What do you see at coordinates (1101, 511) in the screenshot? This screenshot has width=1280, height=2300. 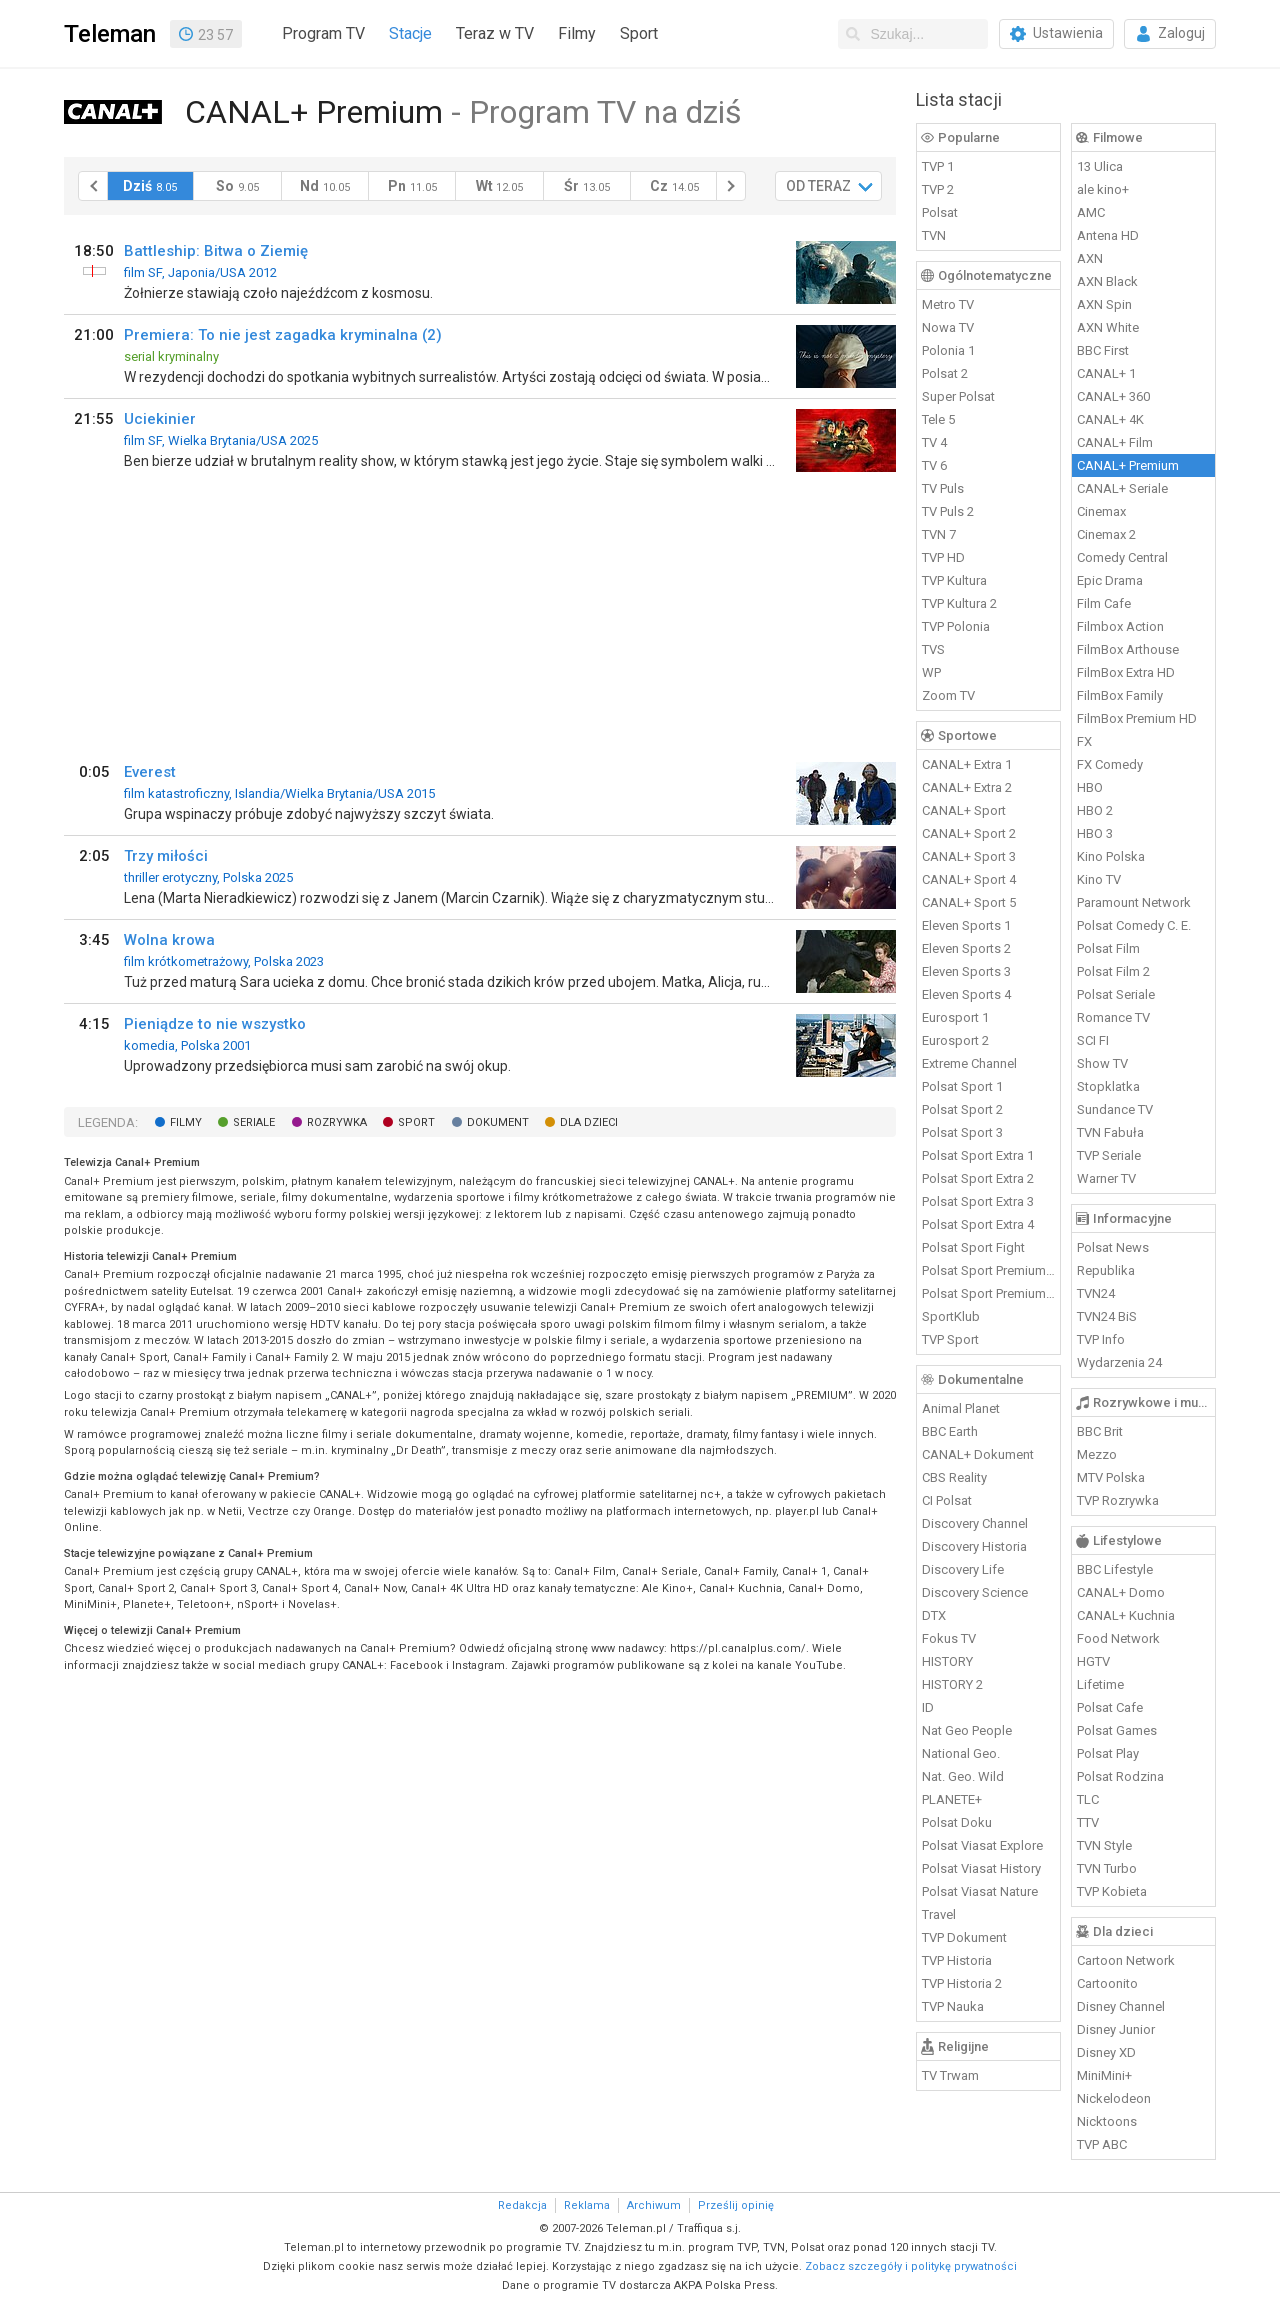 I see `Cinemax` at bounding box center [1101, 511].